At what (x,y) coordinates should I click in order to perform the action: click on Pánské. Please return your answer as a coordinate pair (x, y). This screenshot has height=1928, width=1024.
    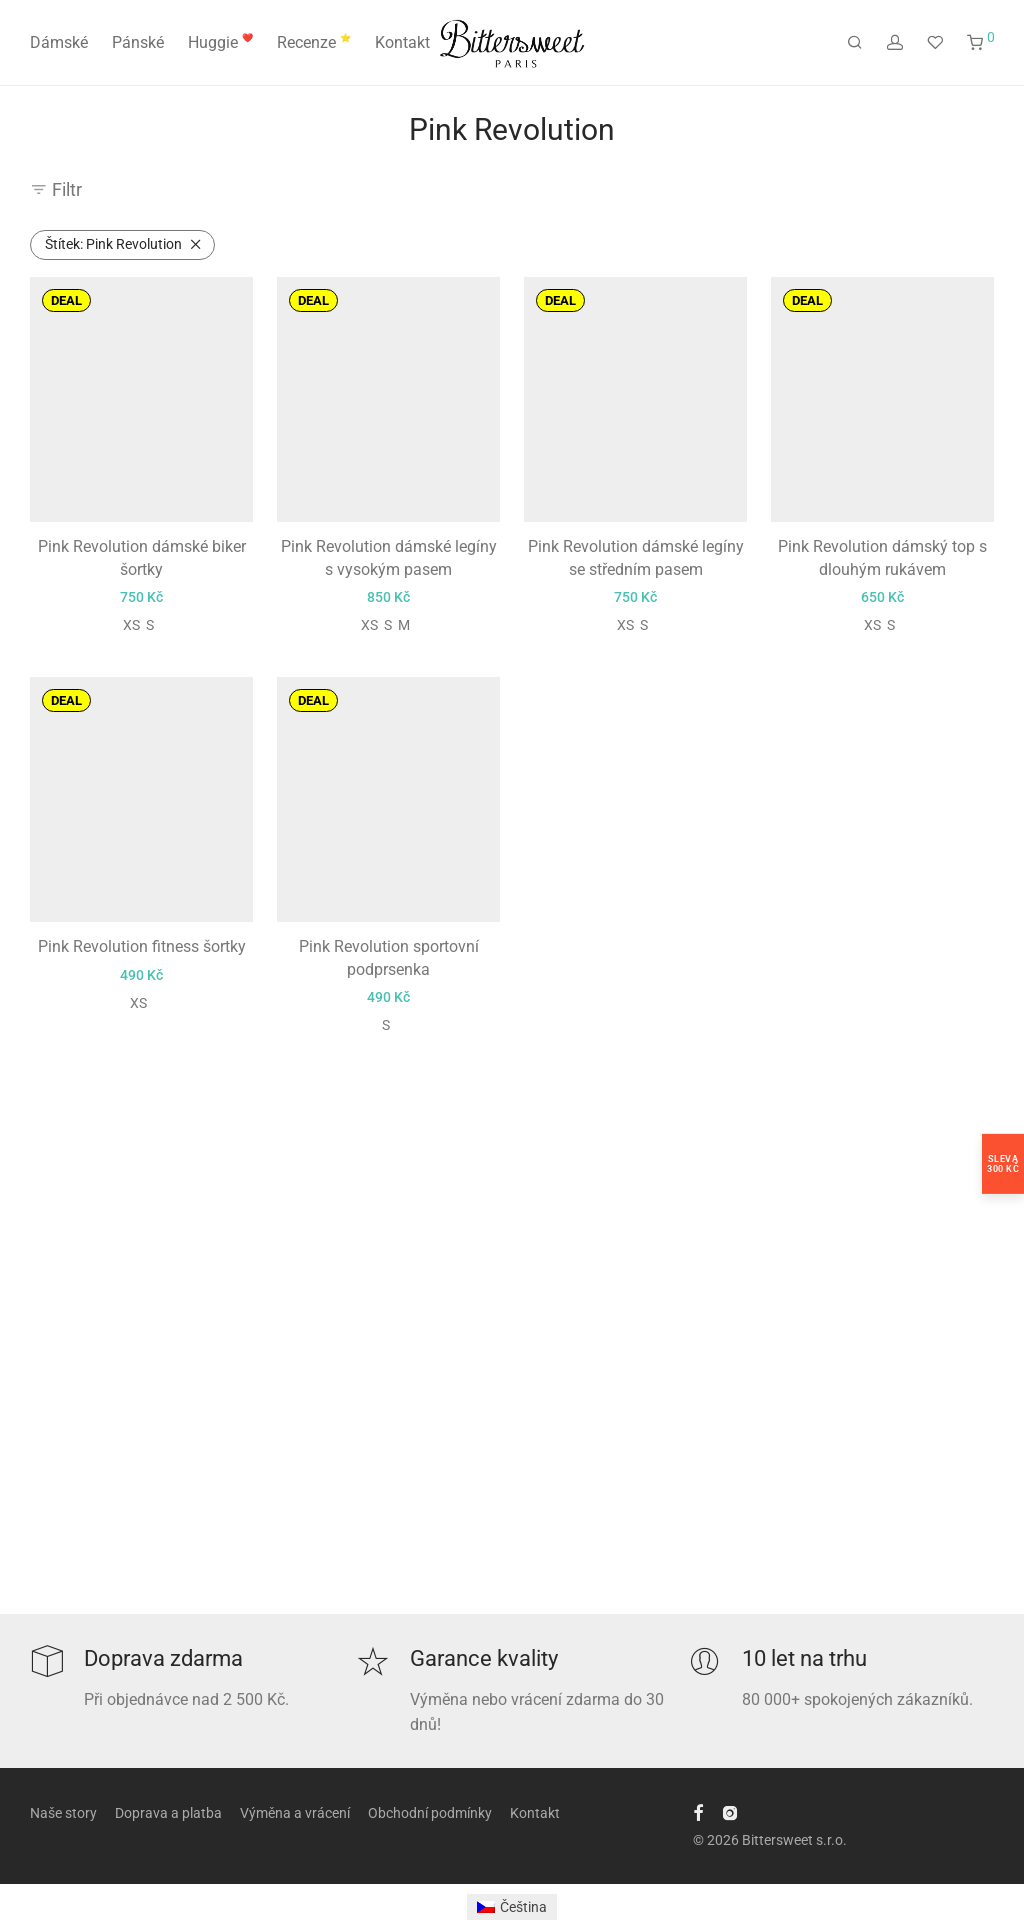
    Looking at the image, I should click on (138, 42).